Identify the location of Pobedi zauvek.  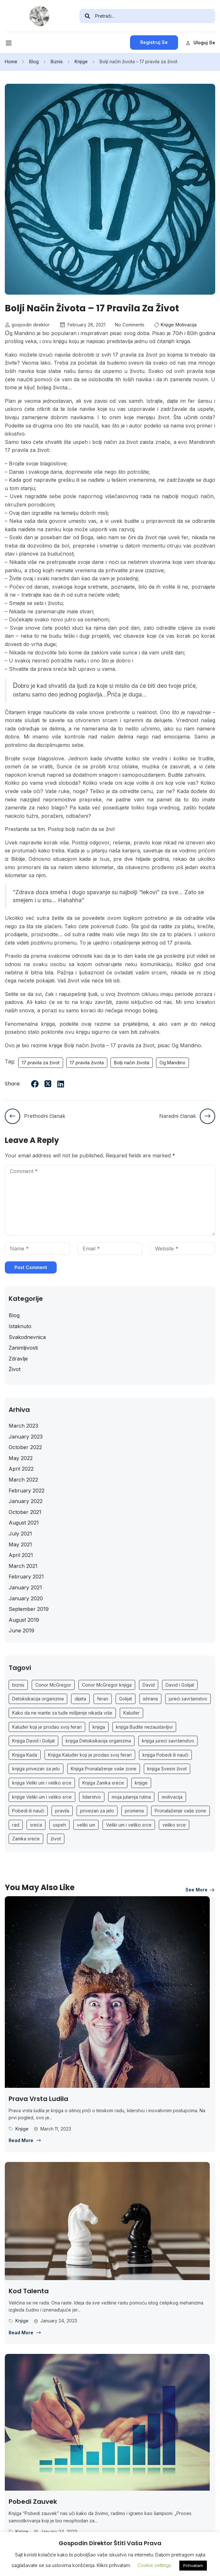
(33, 2501).